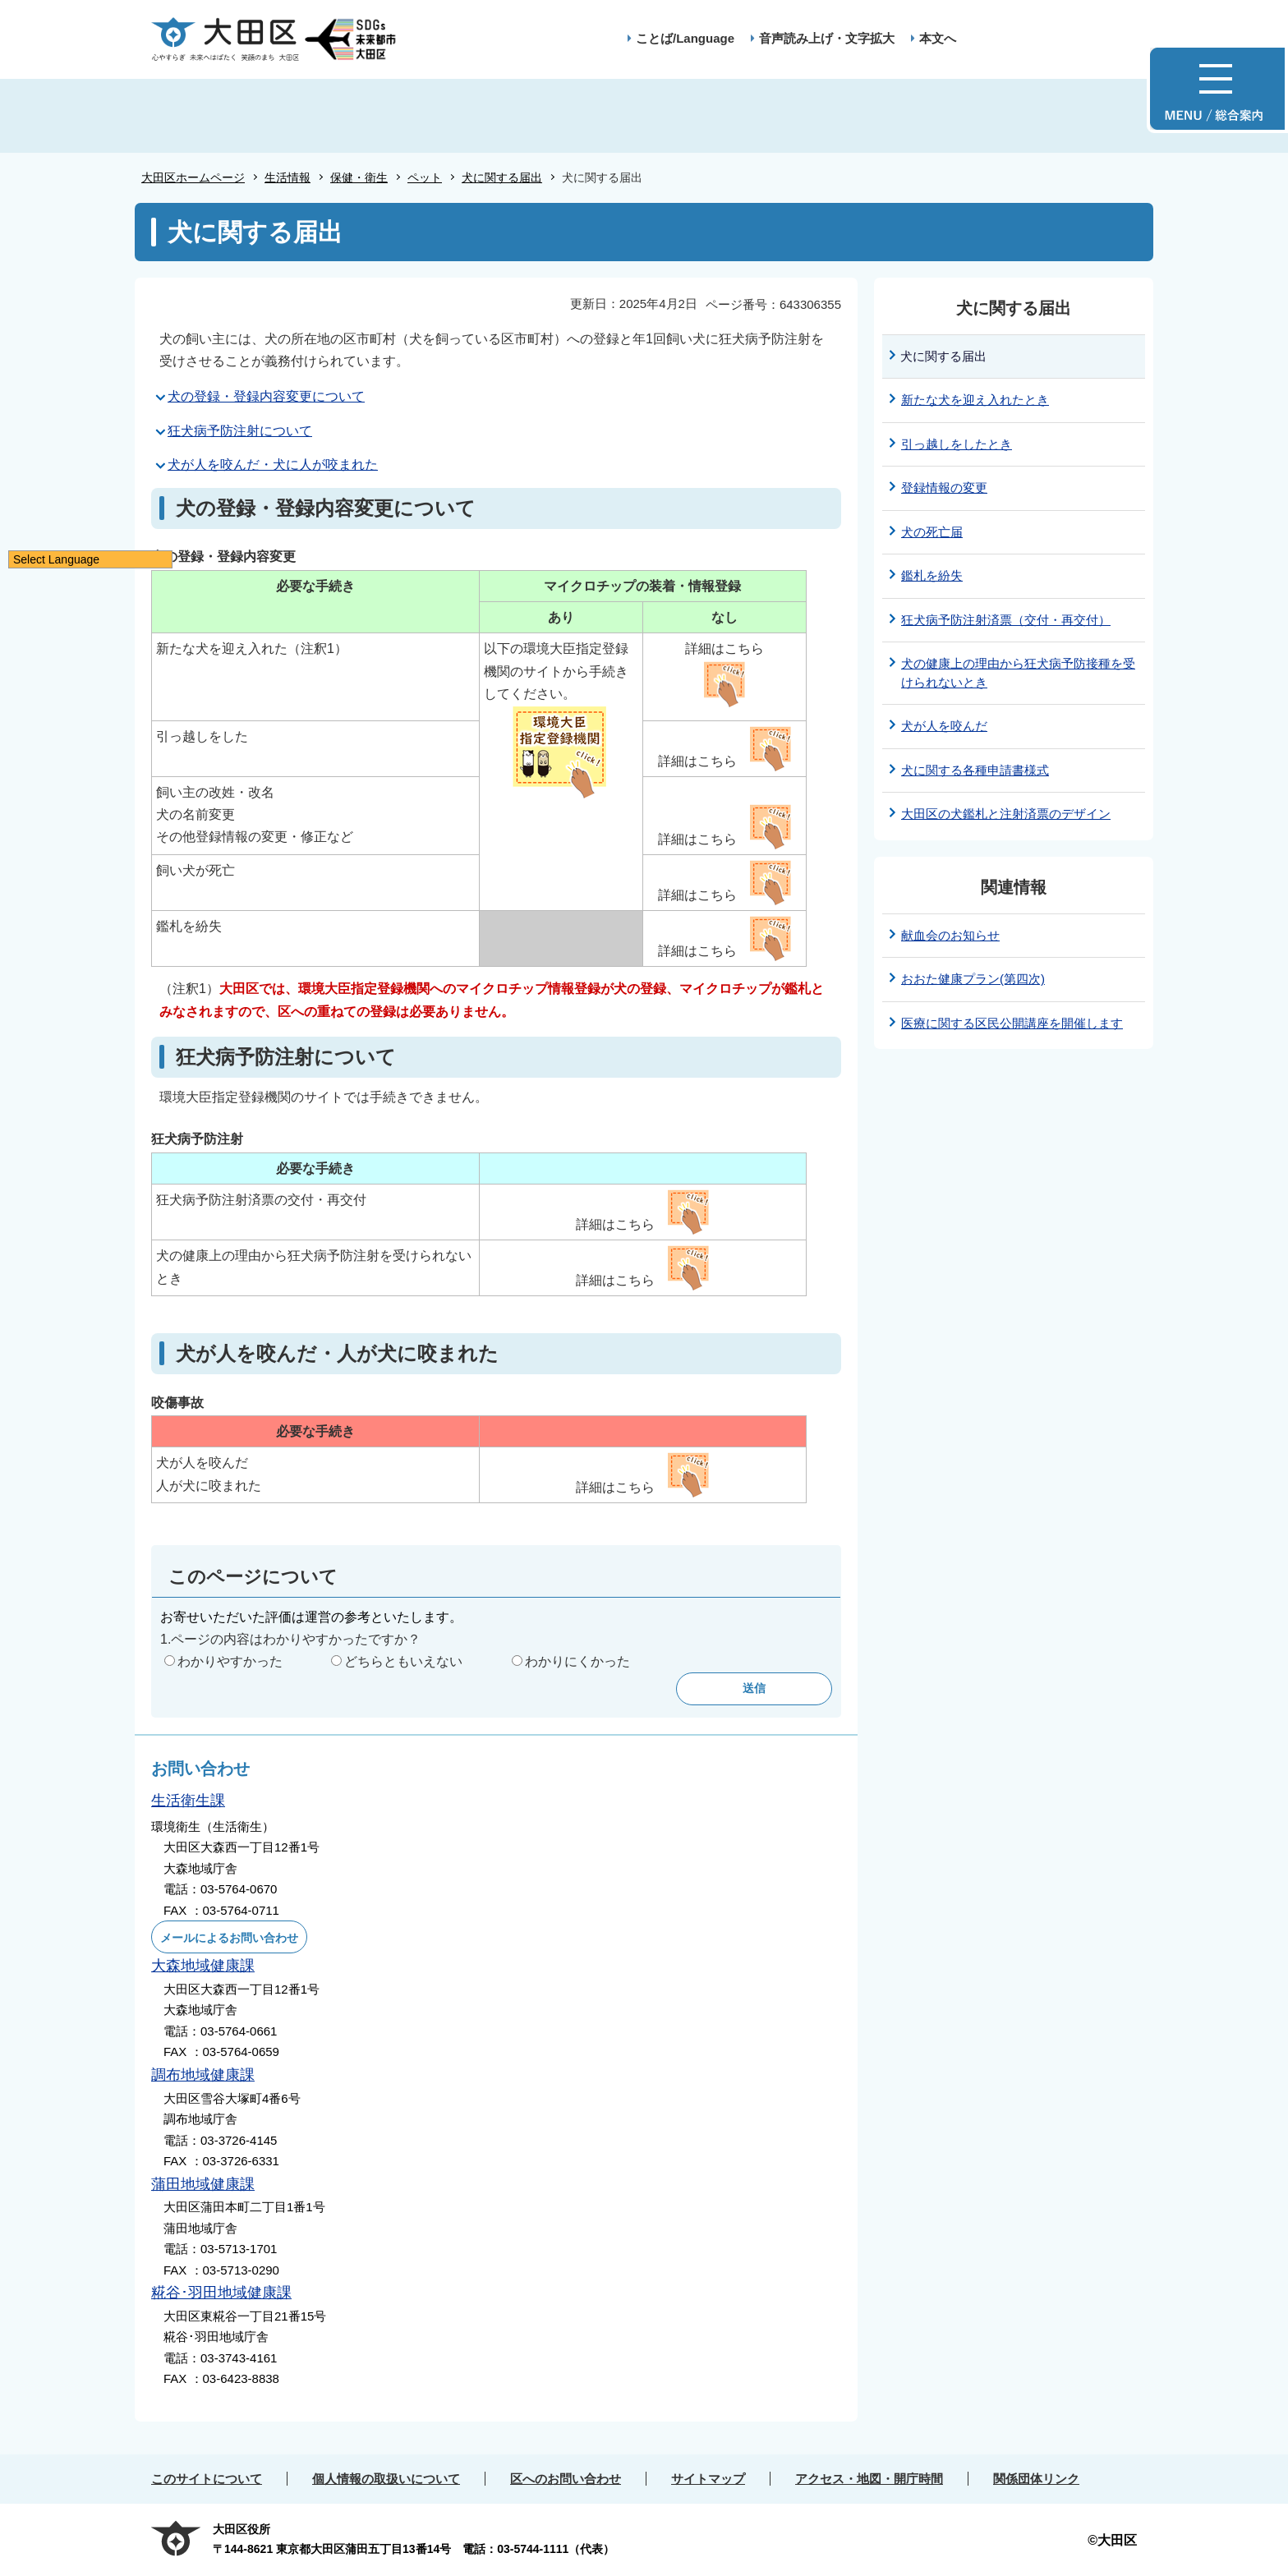  What do you see at coordinates (932, 575) in the screenshot?
I see `鑑札を紛失` at bounding box center [932, 575].